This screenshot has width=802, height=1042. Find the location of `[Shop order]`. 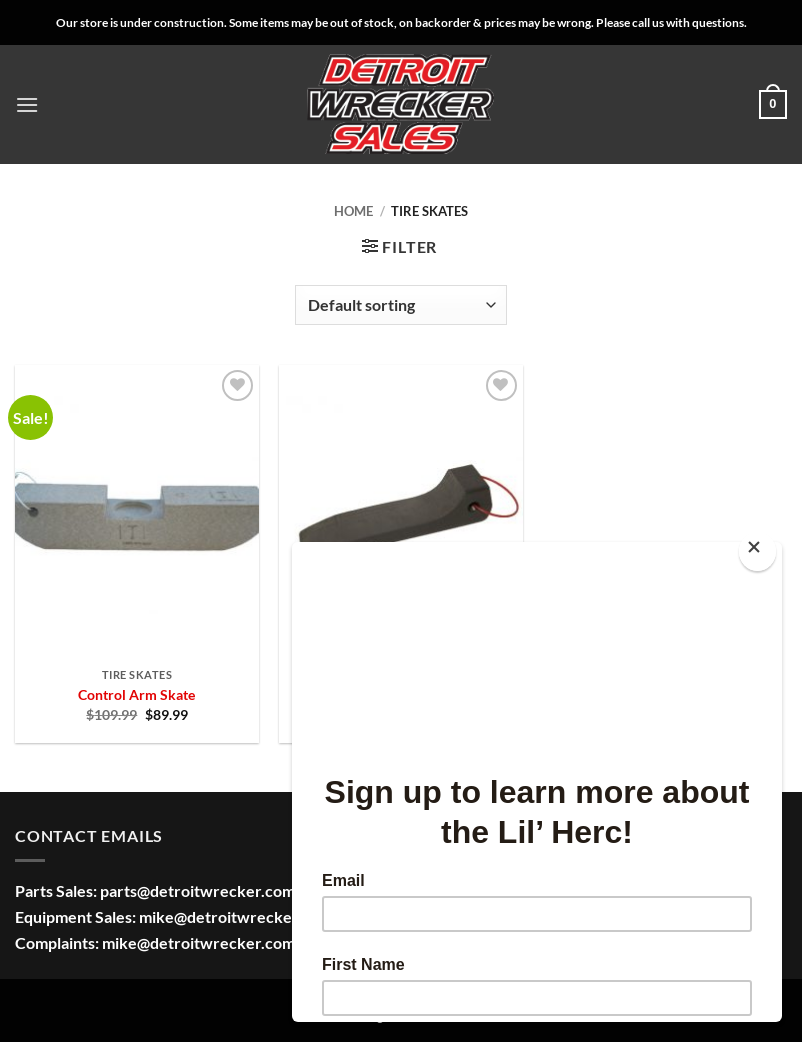

[Shop order] is located at coordinates (401, 305).